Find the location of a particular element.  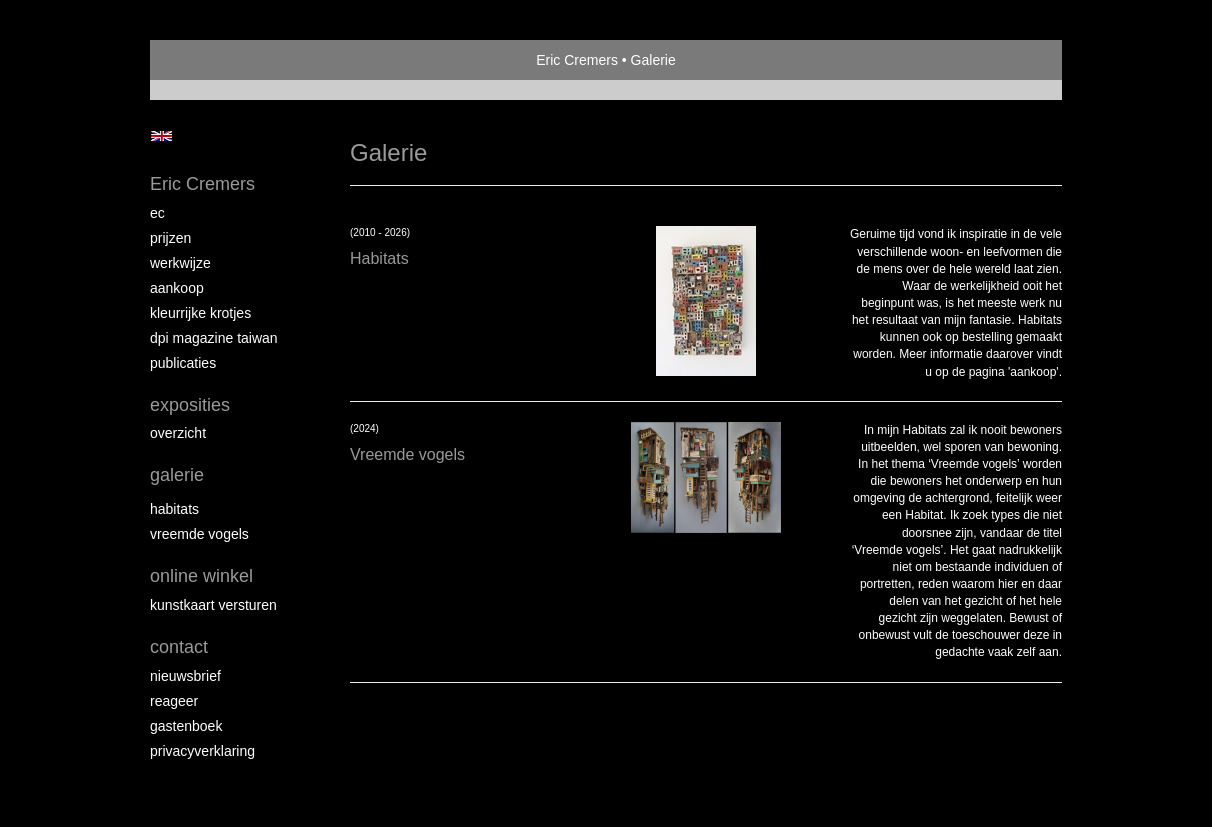

Online winkel is located at coordinates (201, 576).